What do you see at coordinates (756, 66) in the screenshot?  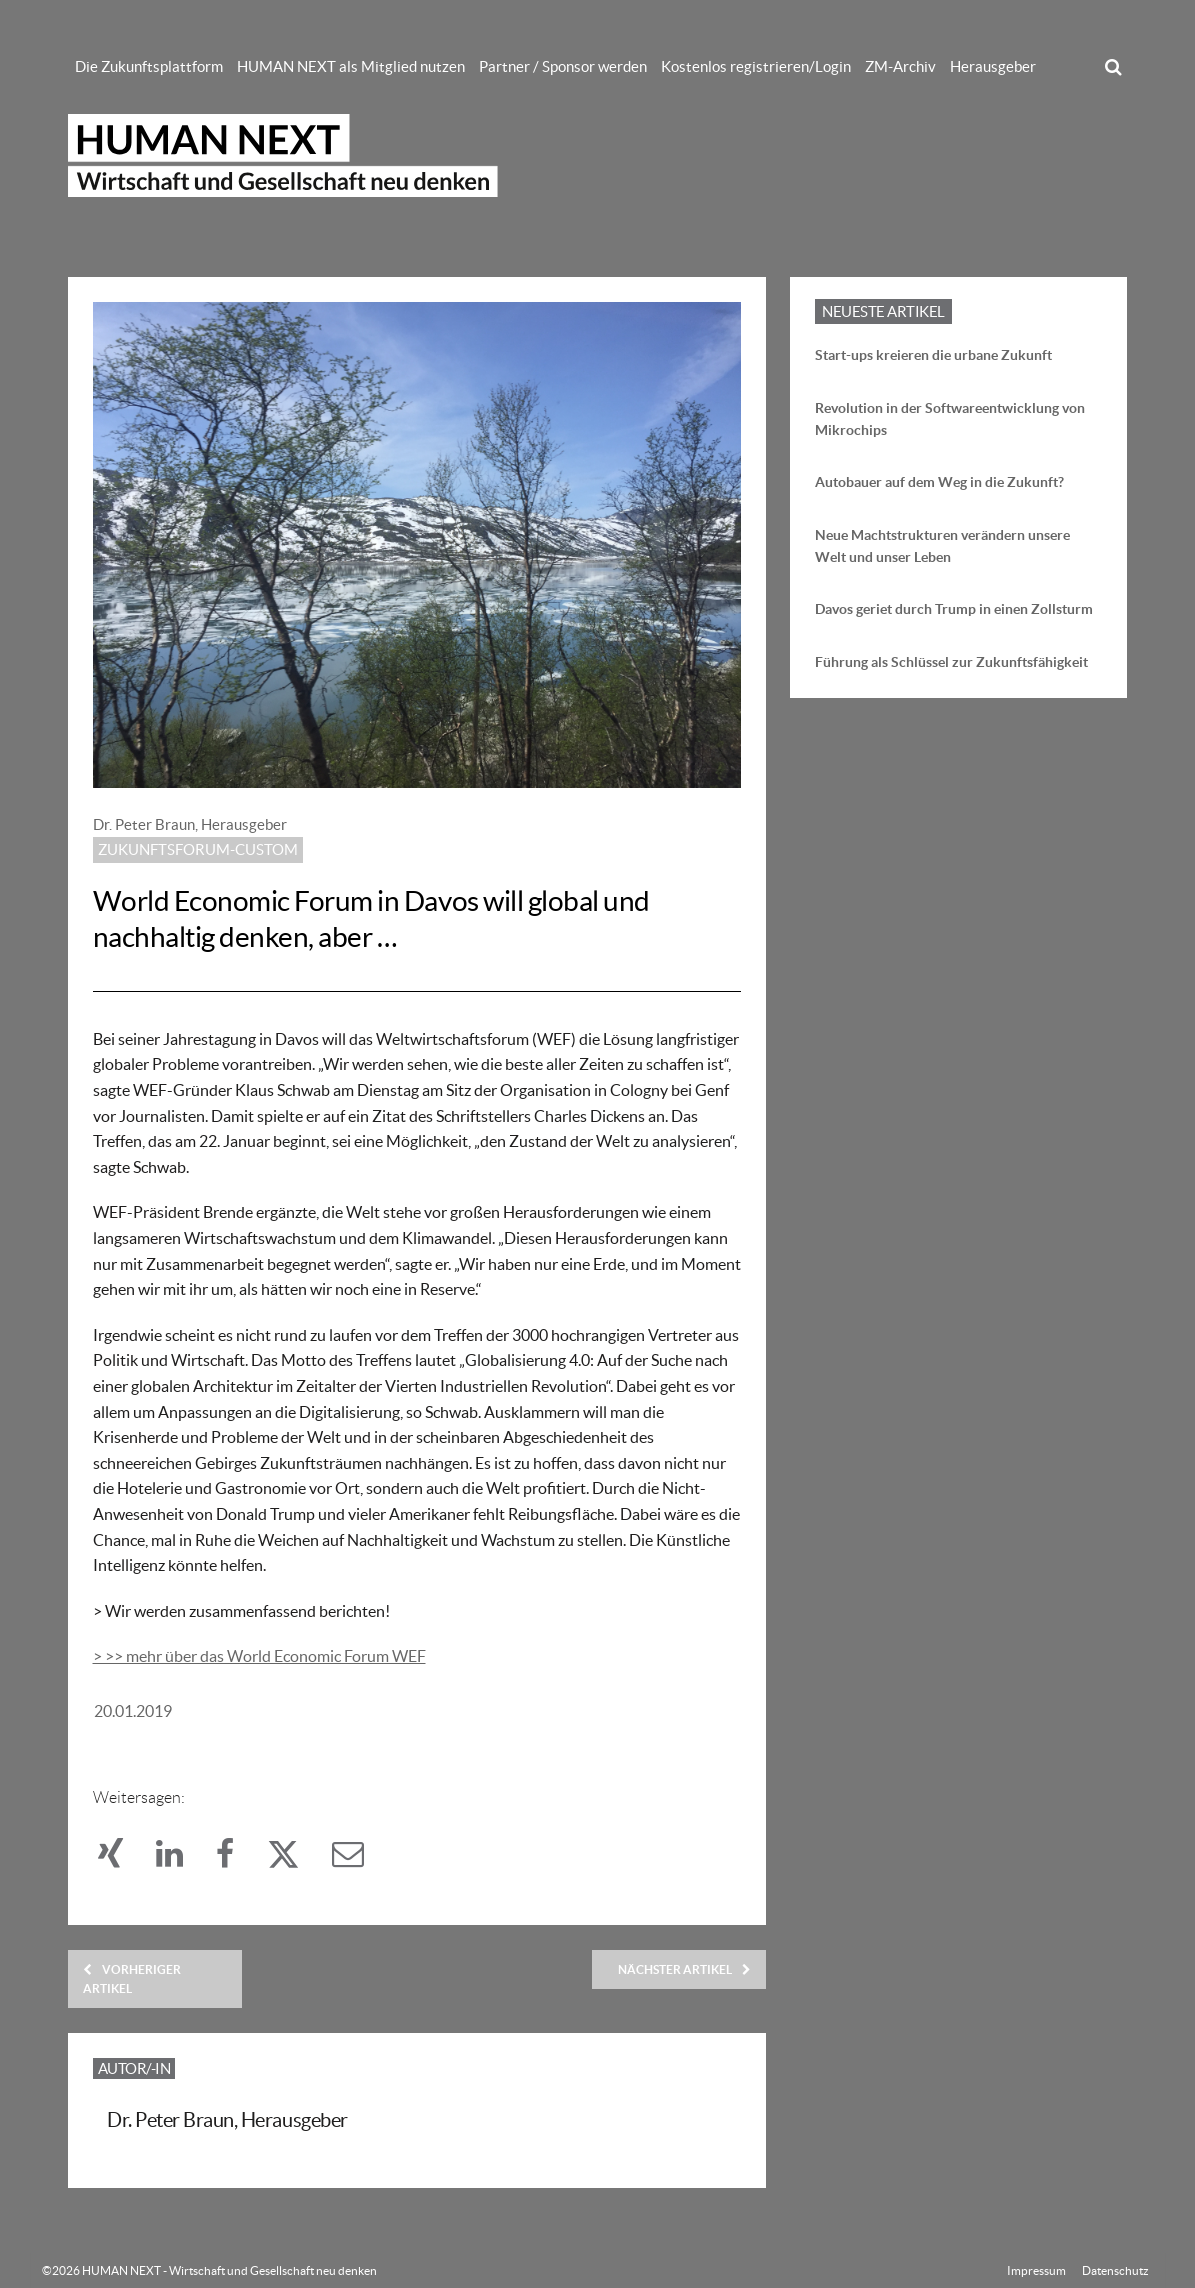 I see `Kostenlos registrieren/Login` at bounding box center [756, 66].